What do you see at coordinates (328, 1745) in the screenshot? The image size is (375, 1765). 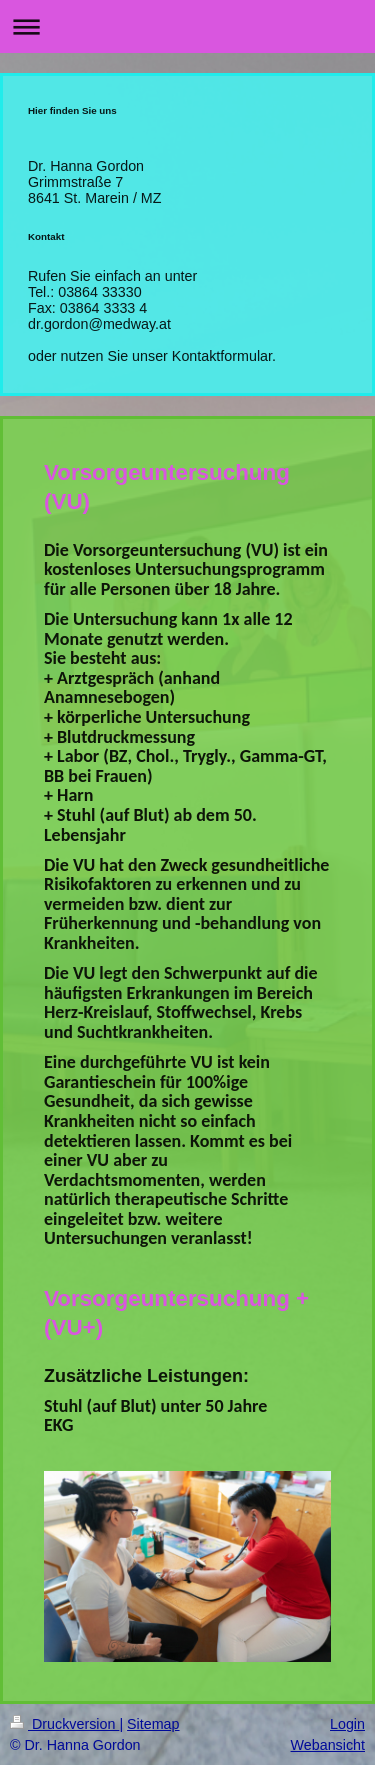 I see `Webansicht` at bounding box center [328, 1745].